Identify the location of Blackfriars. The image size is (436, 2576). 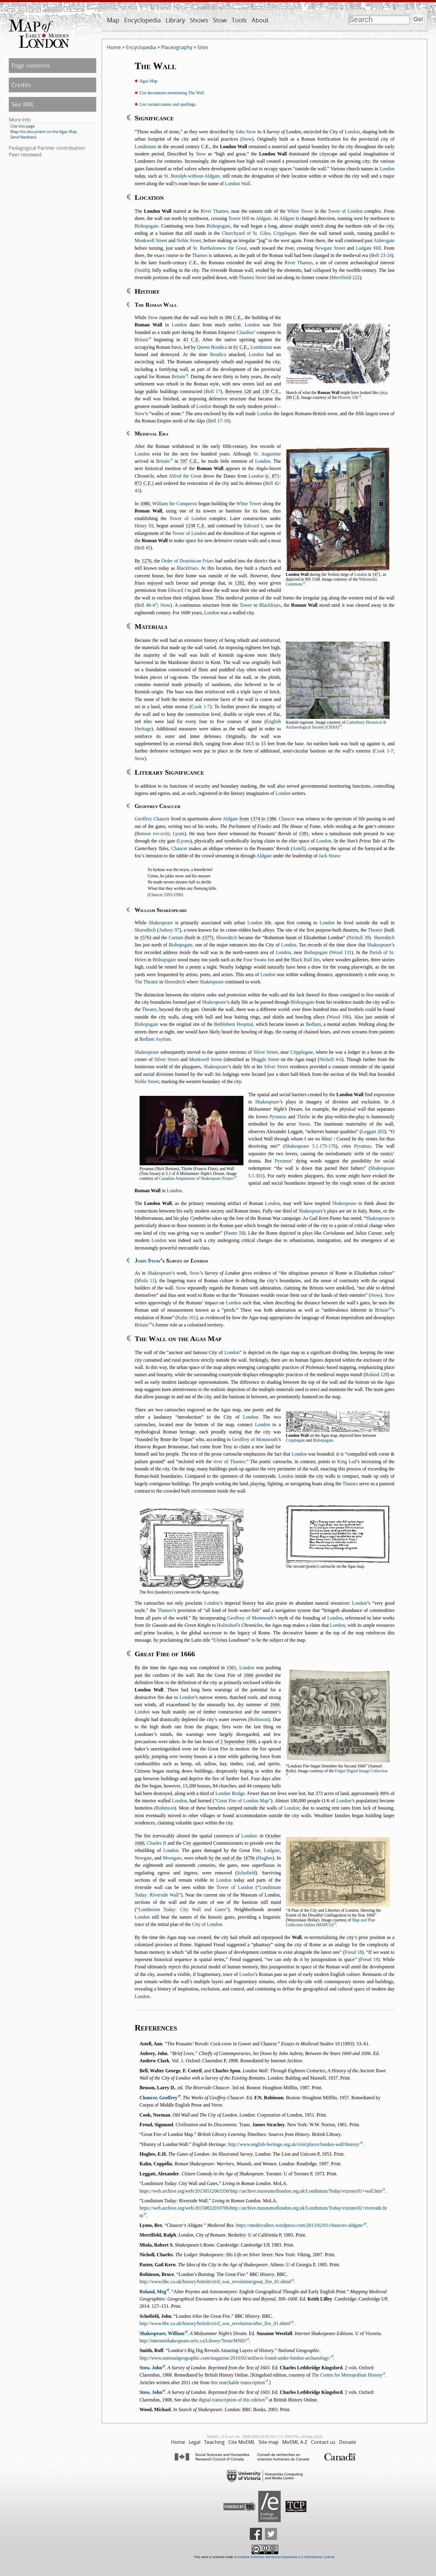
(187, 568).